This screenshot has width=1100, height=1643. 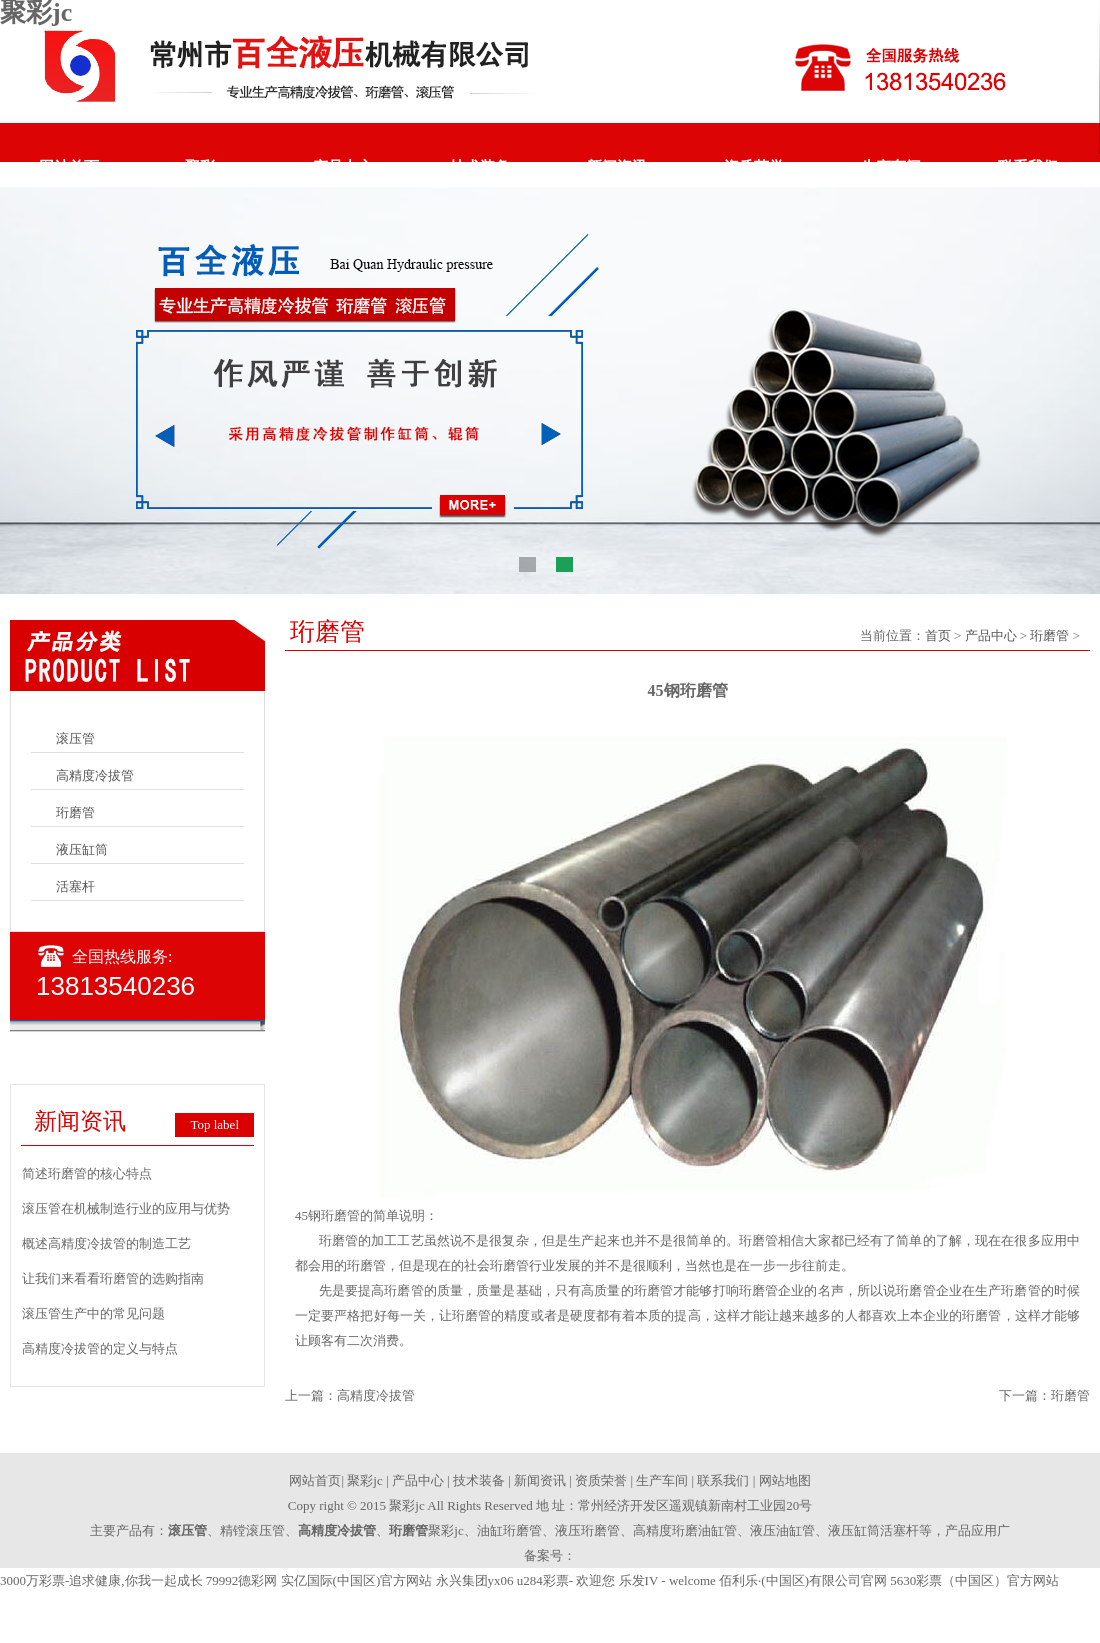 I want to click on 联系我们, so click(x=1028, y=167).